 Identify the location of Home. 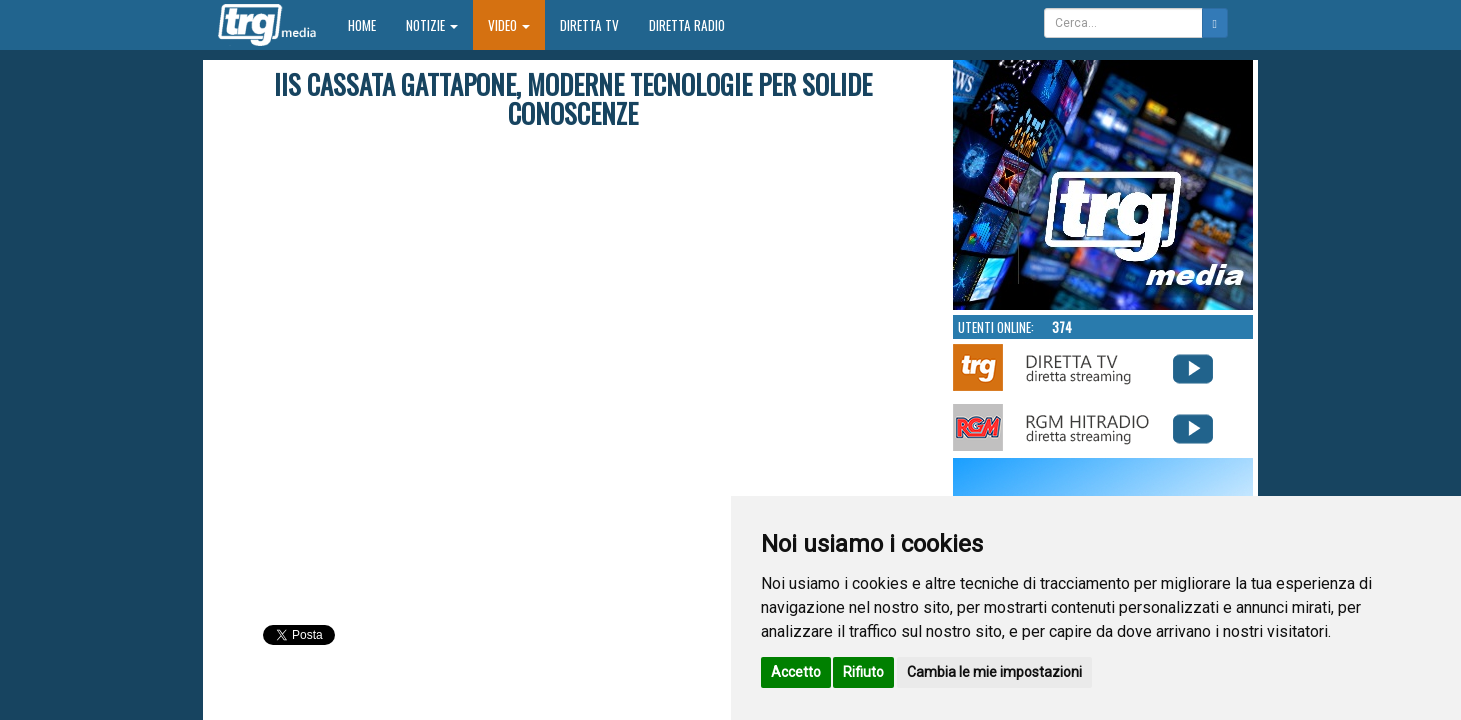
(369, 24).